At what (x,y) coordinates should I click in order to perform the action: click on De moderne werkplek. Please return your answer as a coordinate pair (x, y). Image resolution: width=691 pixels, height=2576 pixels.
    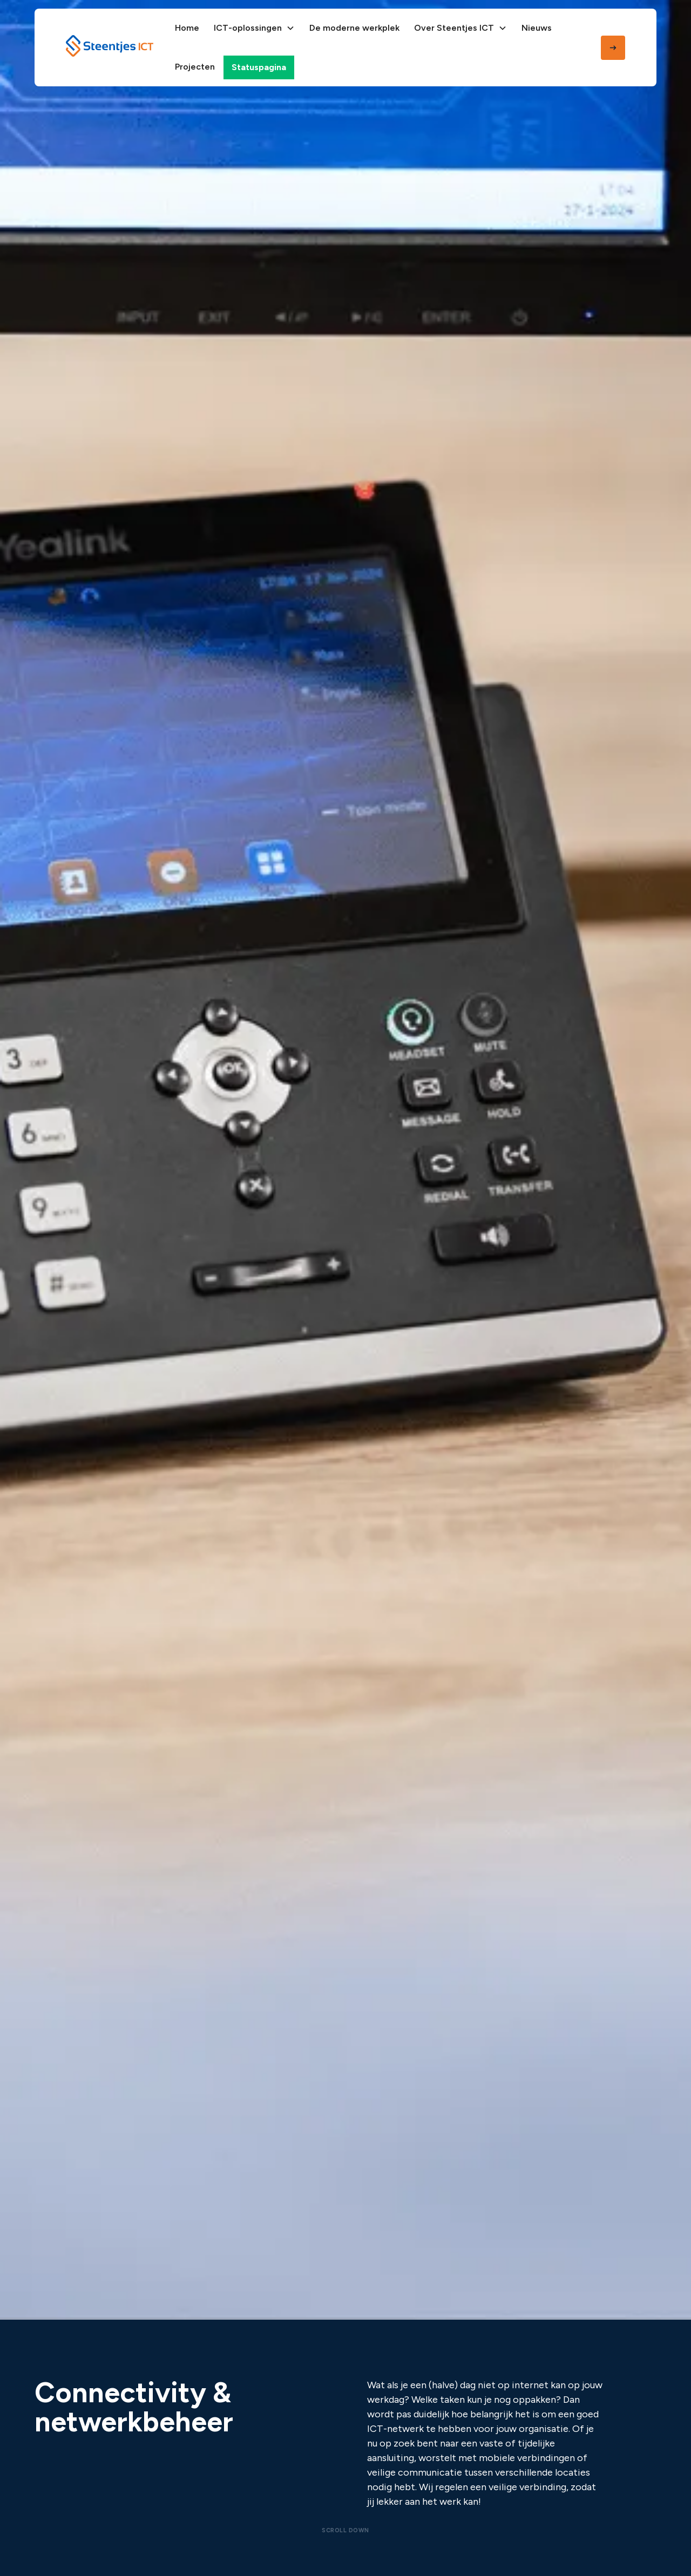
    Looking at the image, I should click on (354, 28).